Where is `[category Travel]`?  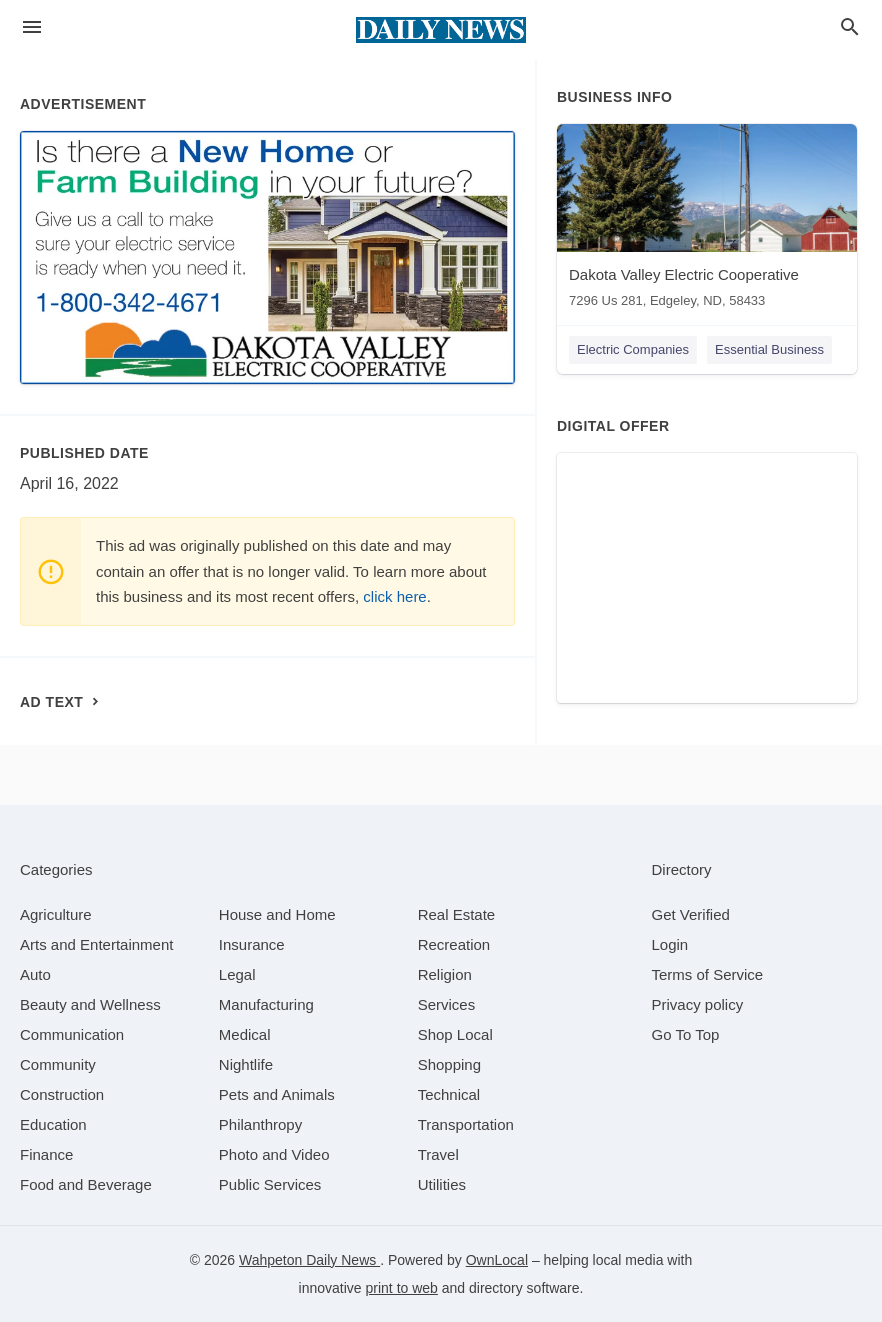 [category Travel] is located at coordinates (438, 1154).